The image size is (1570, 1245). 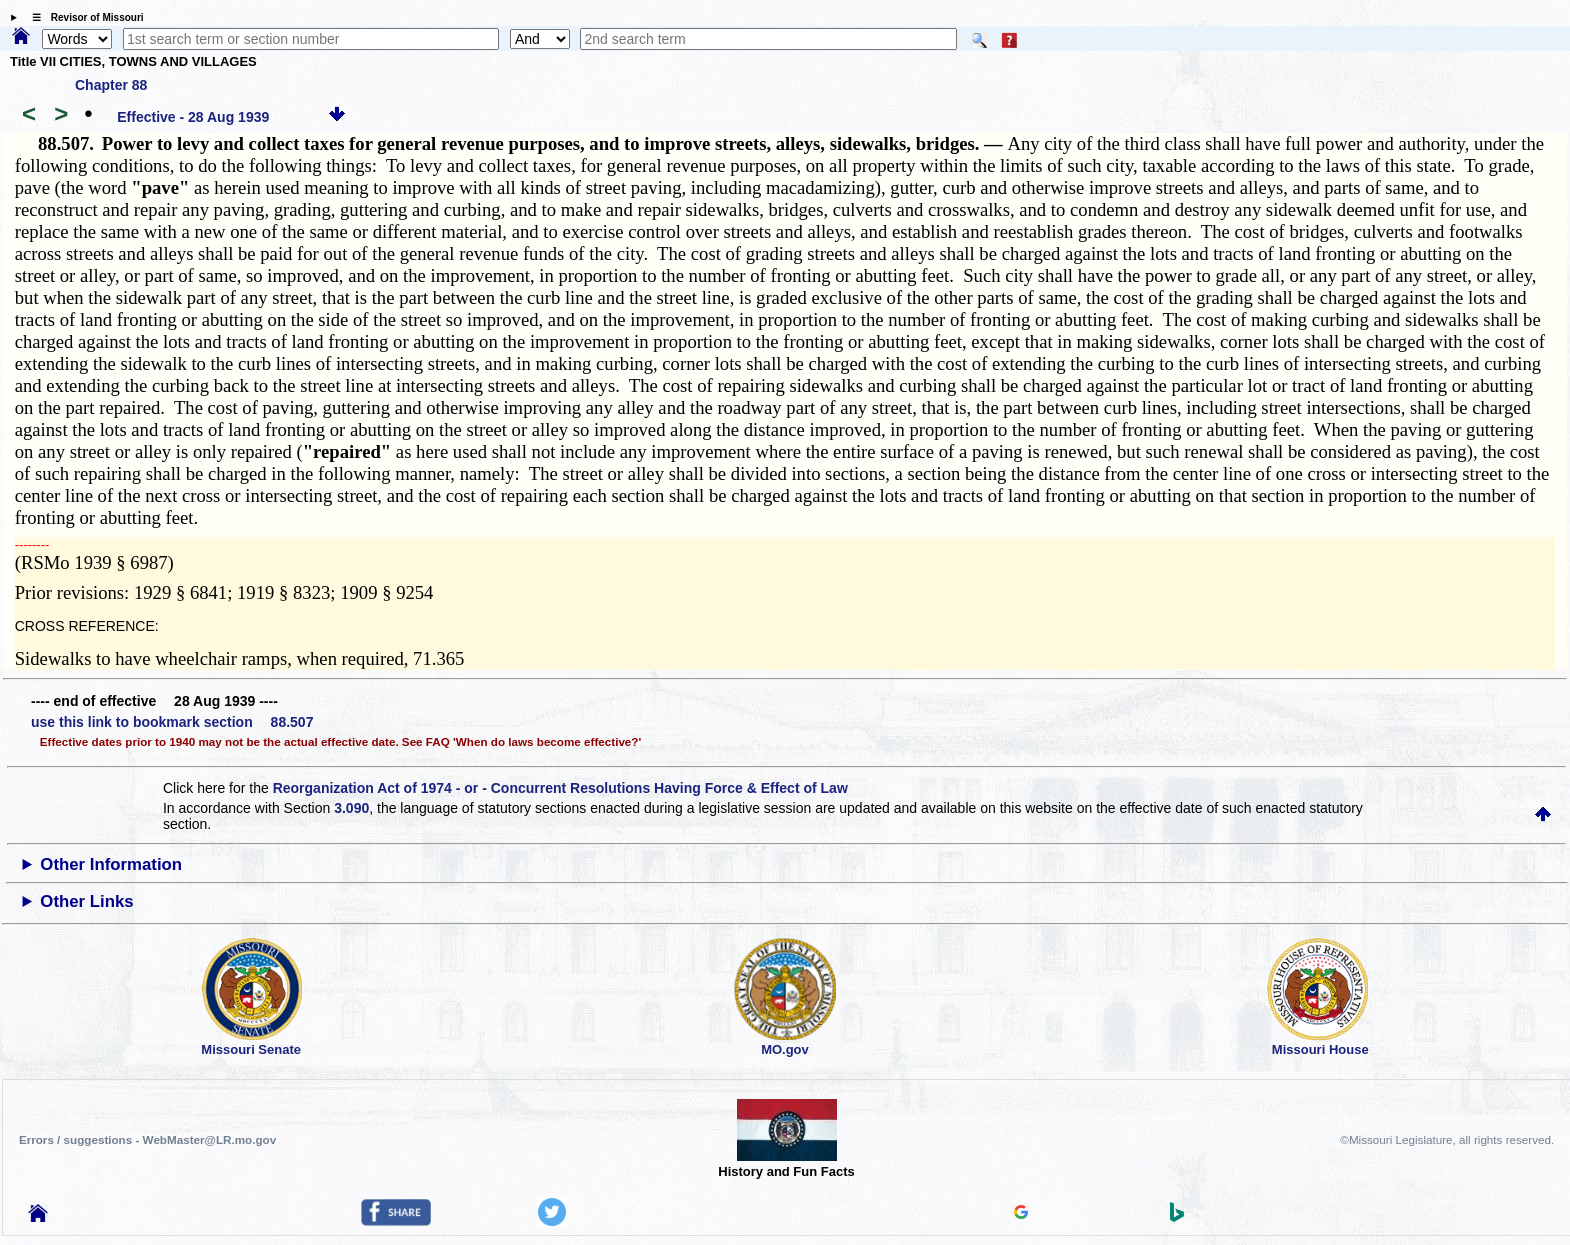 What do you see at coordinates (83, 17) in the screenshot?
I see `☰ Revisor of Missouri` at bounding box center [83, 17].